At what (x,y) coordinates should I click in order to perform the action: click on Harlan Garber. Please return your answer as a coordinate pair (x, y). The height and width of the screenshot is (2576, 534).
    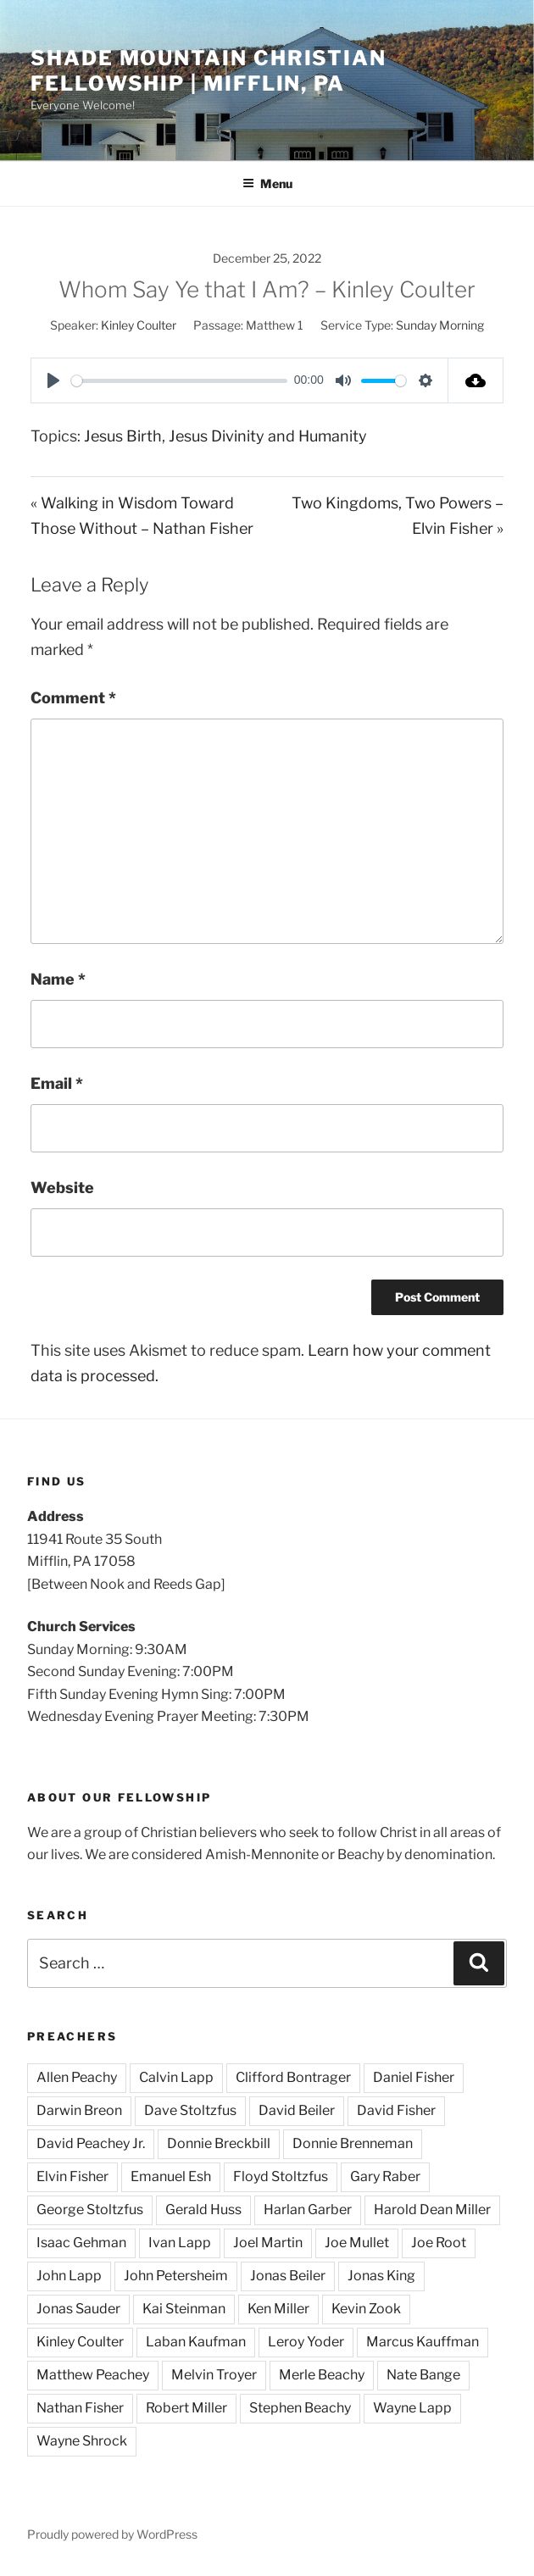
    Looking at the image, I should click on (308, 2209).